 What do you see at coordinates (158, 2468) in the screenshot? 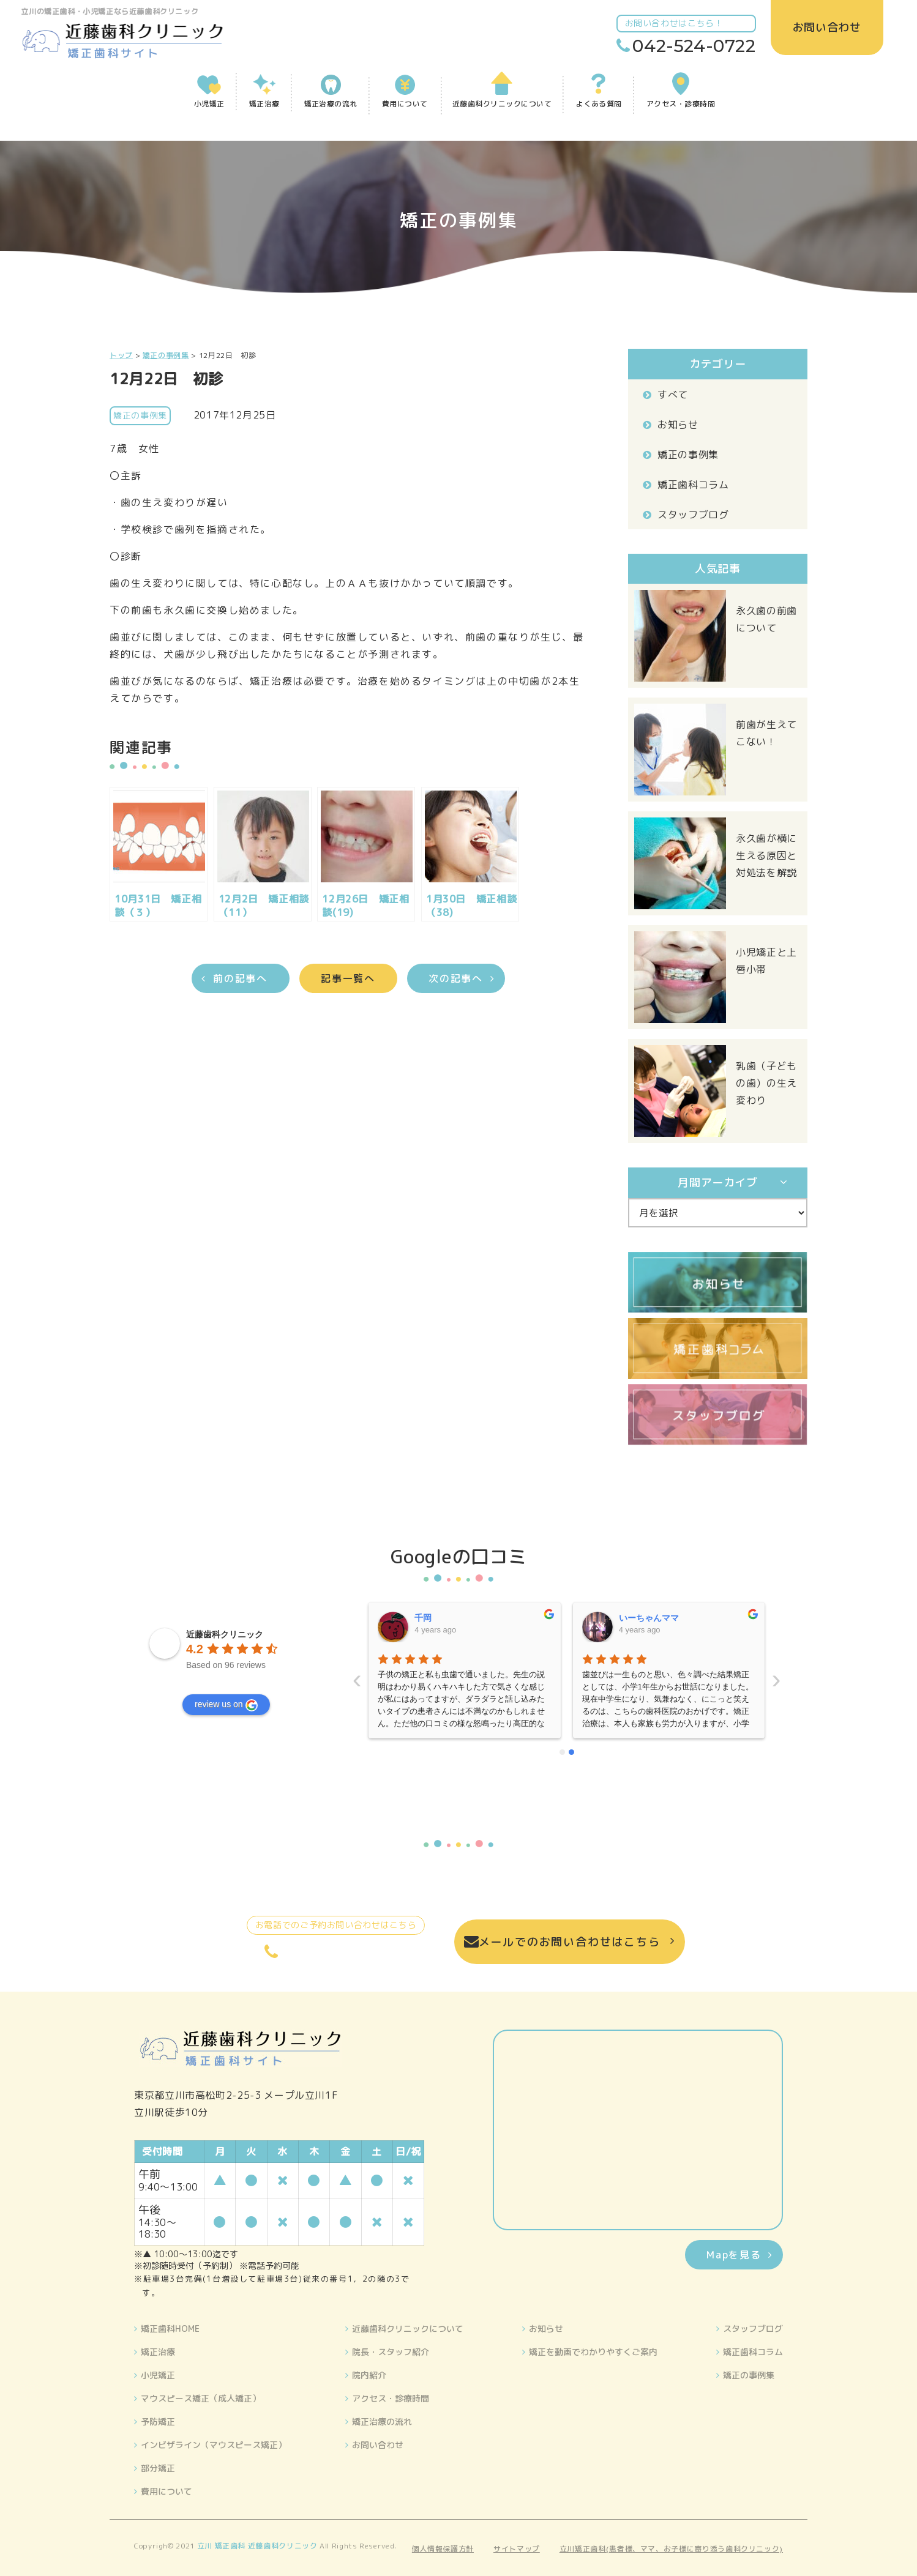
I see `部分矯正` at bounding box center [158, 2468].